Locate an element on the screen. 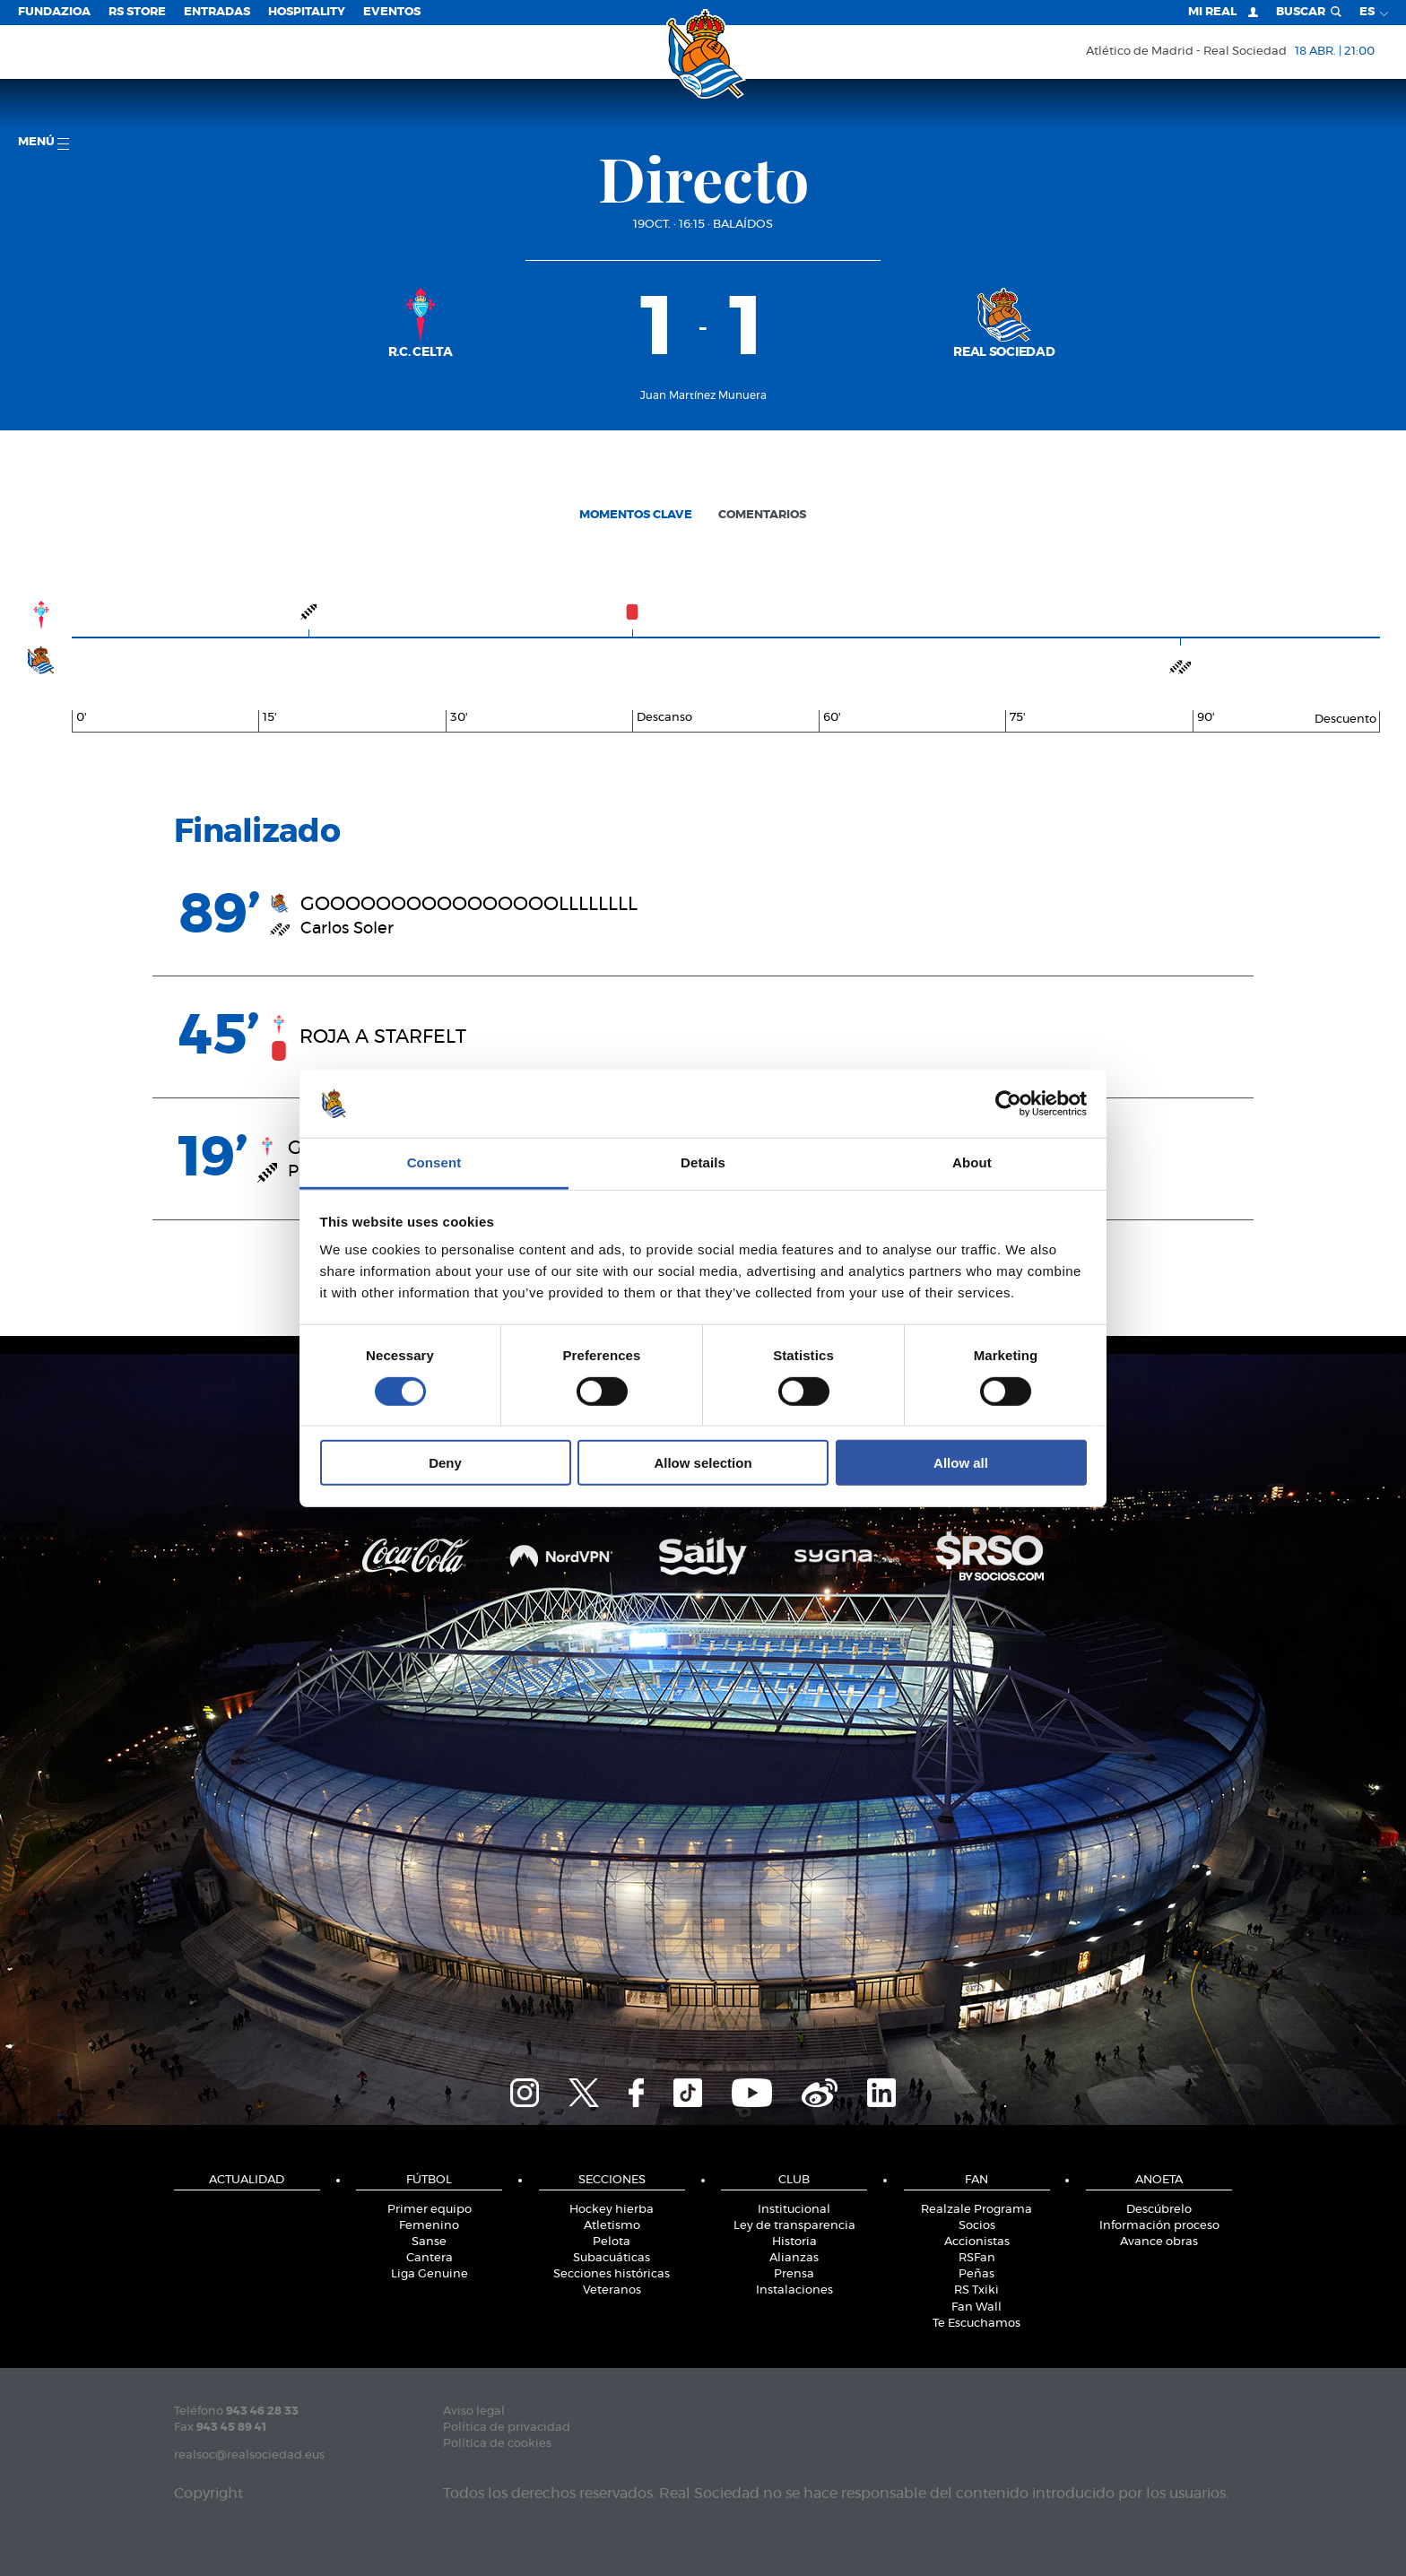 This screenshot has width=1406, height=2576. About [tab] is located at coordinates (972, 1162).